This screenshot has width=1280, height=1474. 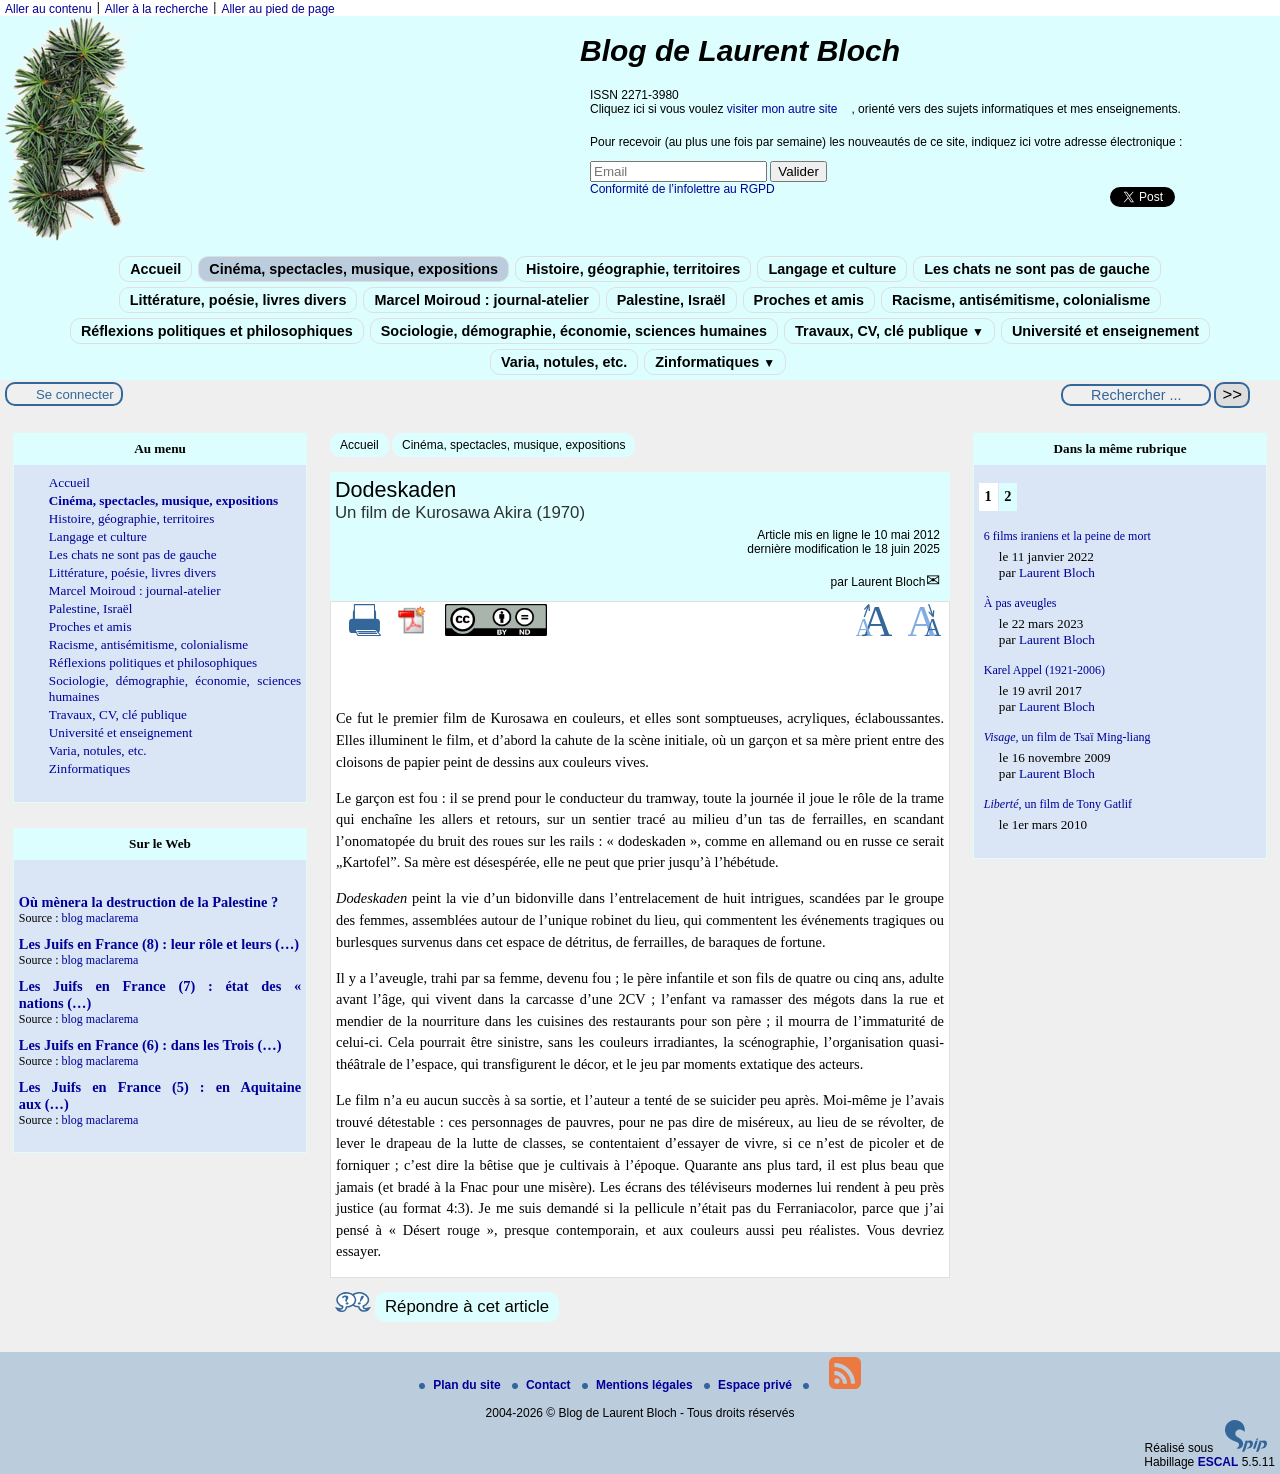 I want to click on Palestine, Israël, so click(x=671, y=300).